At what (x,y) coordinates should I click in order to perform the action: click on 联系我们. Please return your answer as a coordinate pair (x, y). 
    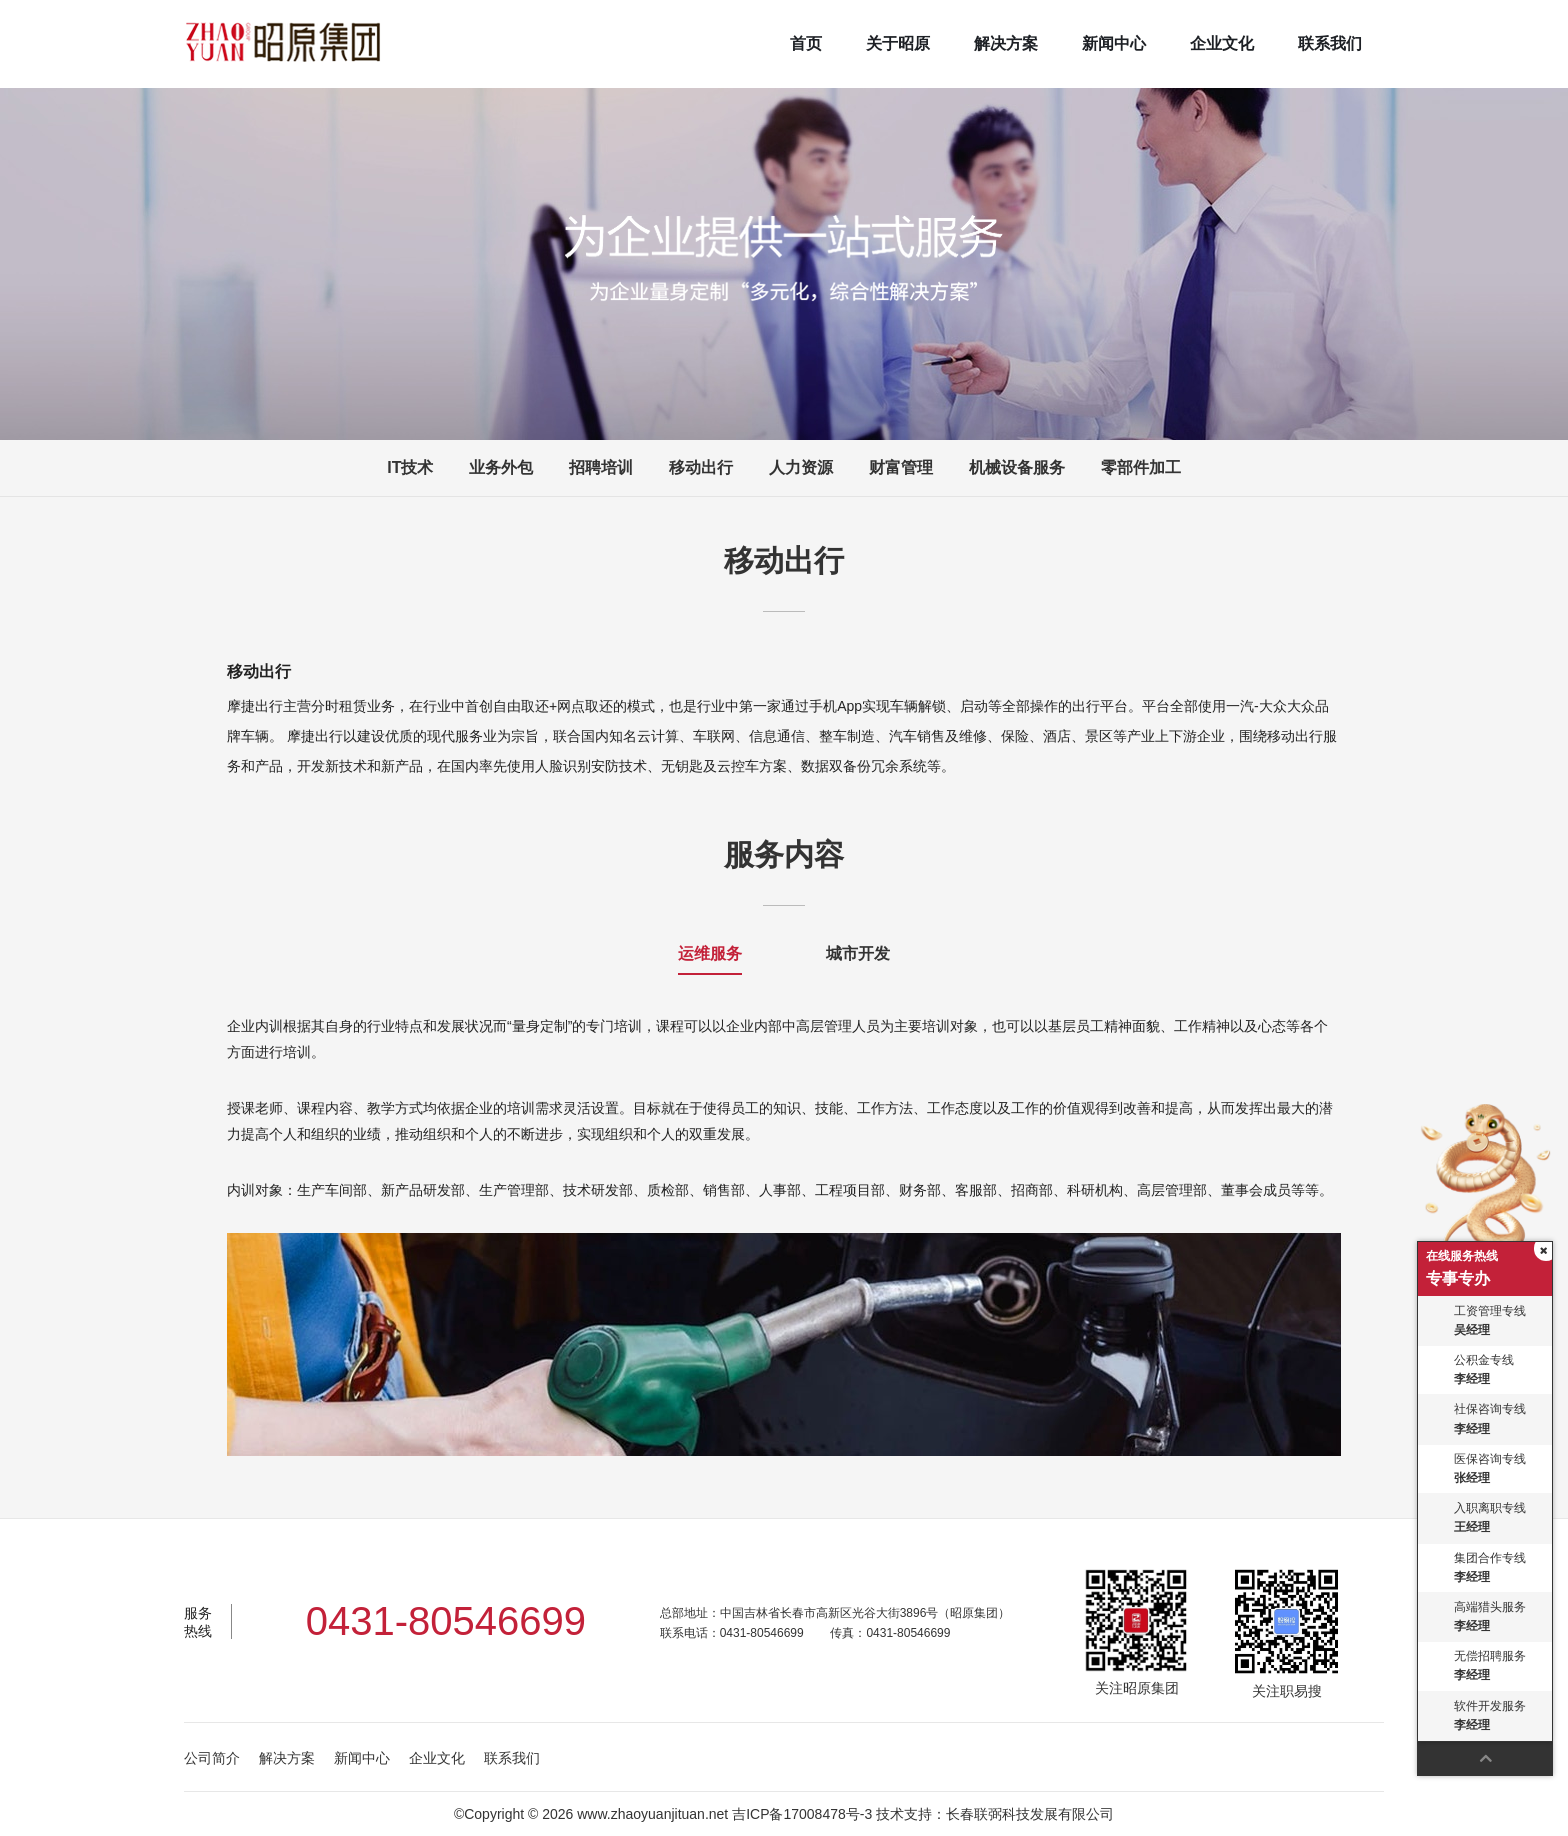
    Looking at the image, I should click on (1330, 43).